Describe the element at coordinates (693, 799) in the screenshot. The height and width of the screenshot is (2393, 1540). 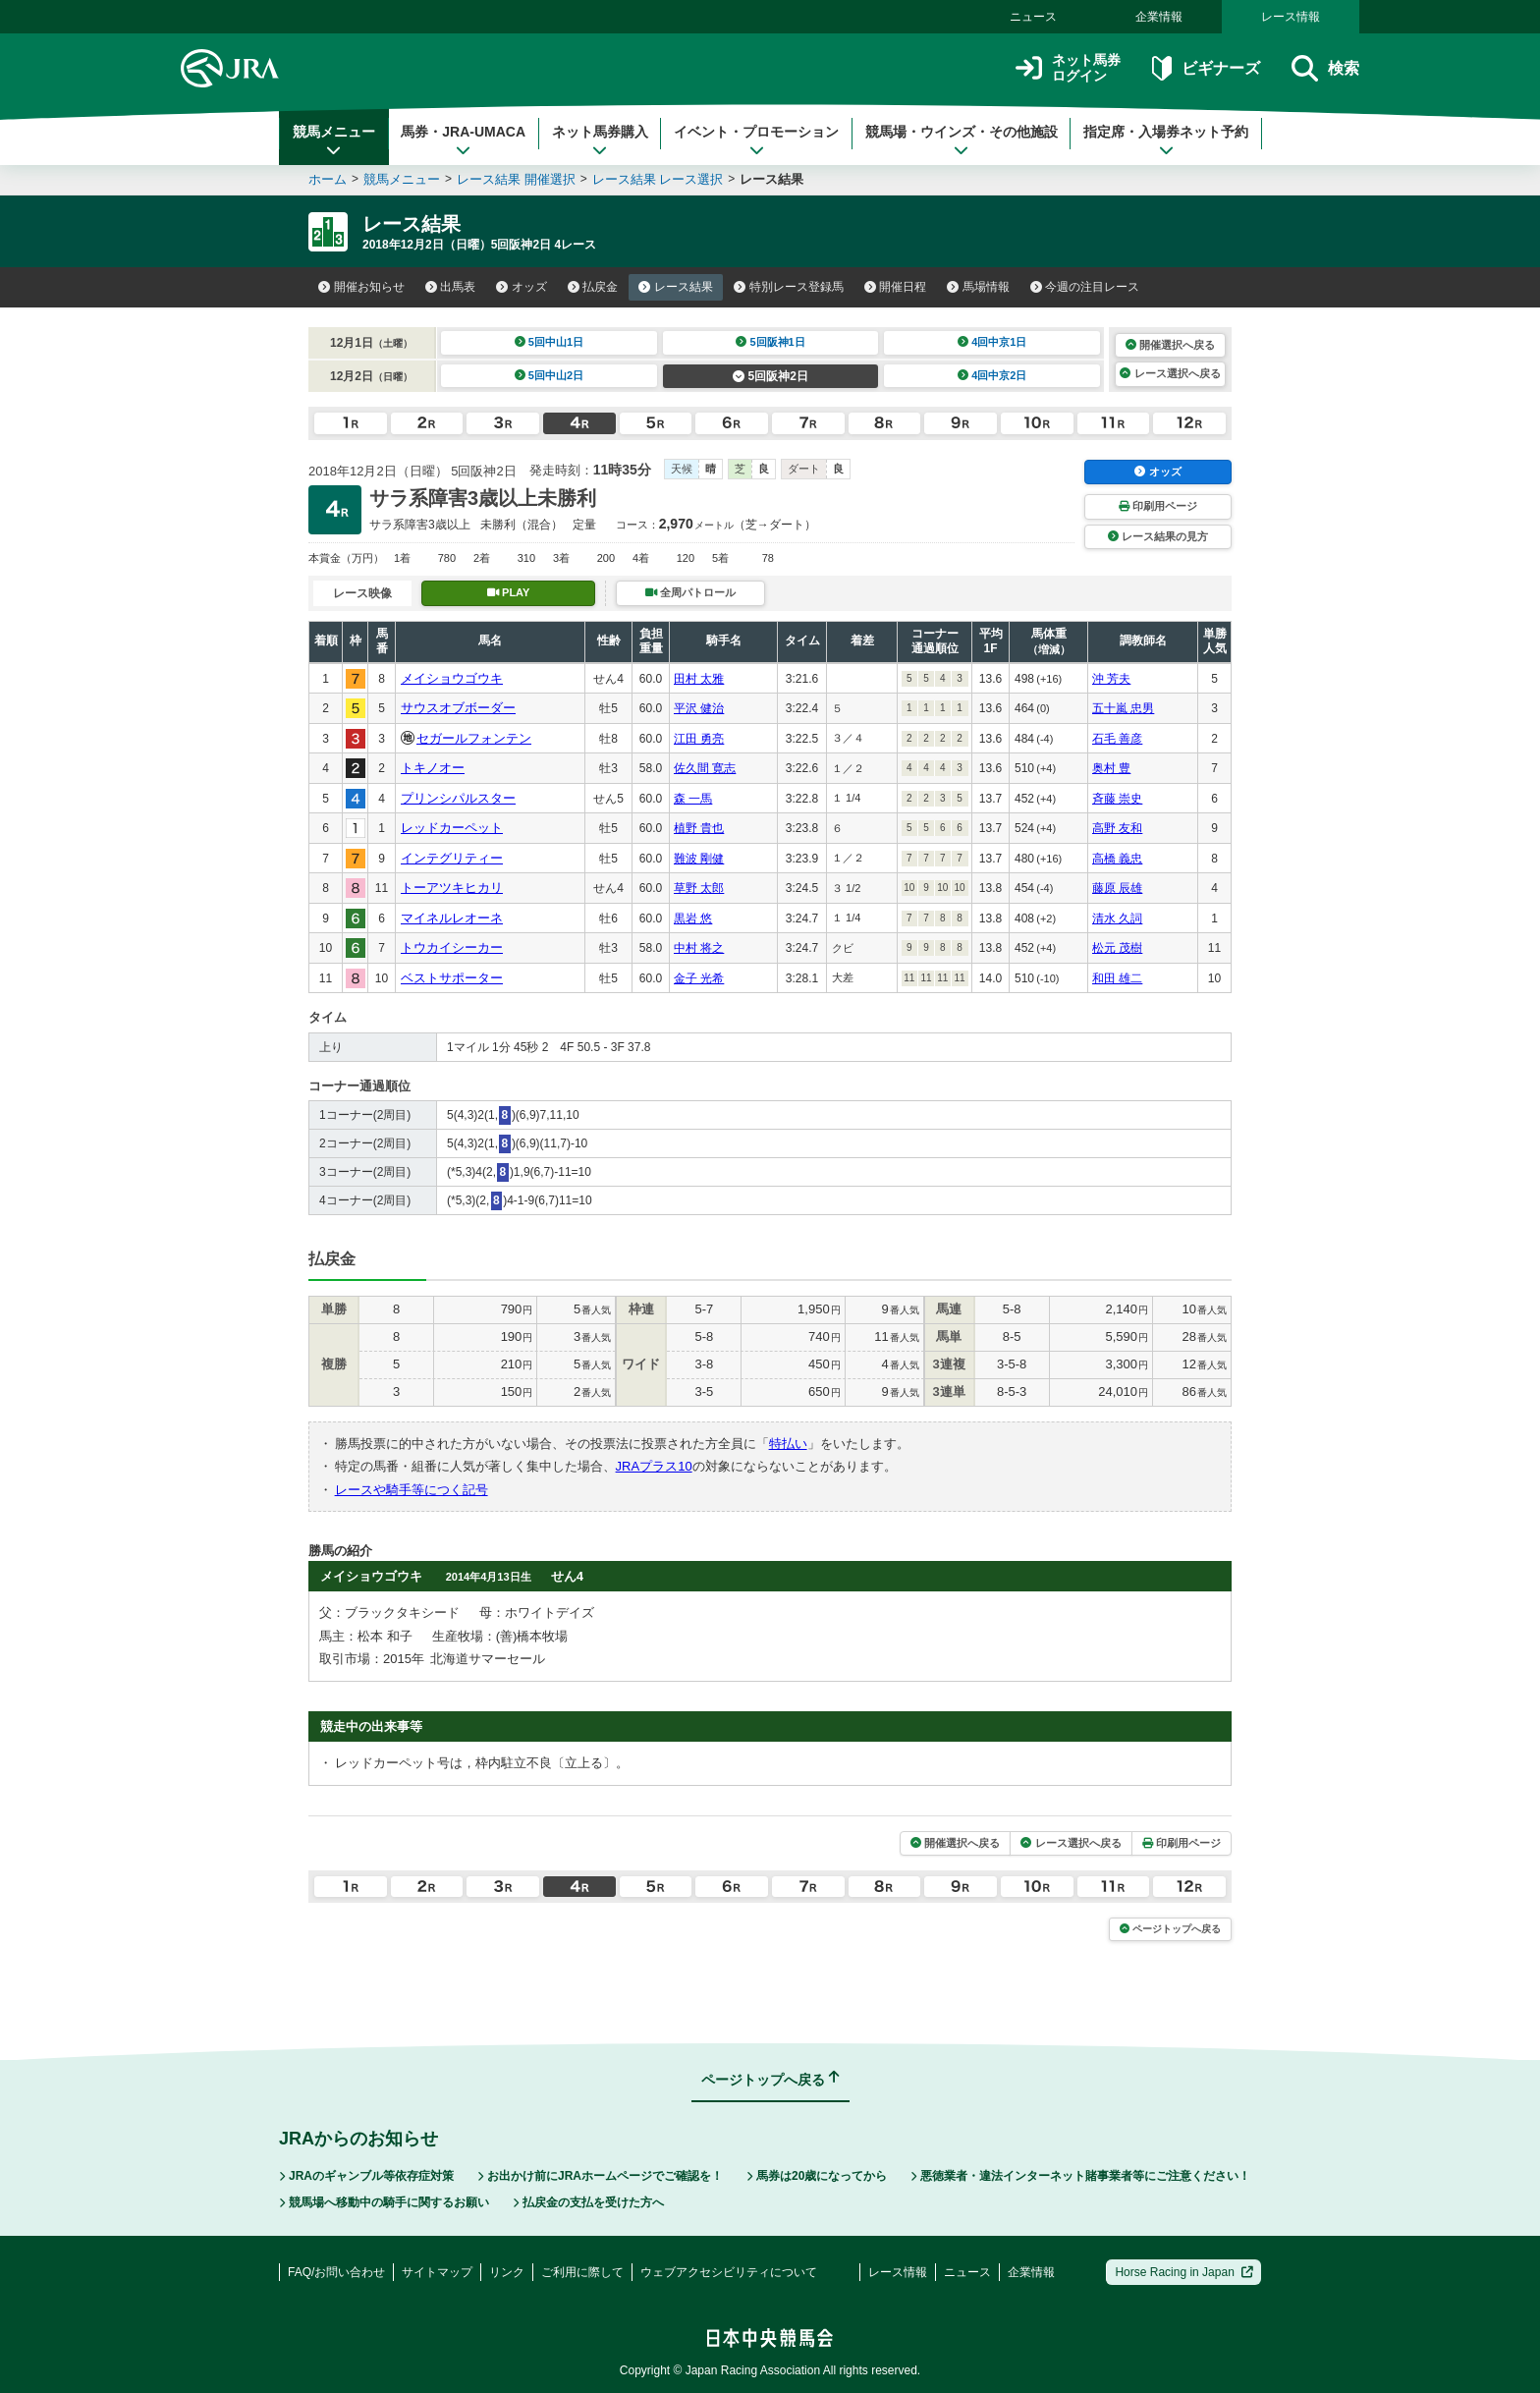
I see `森 一馬` at that location.